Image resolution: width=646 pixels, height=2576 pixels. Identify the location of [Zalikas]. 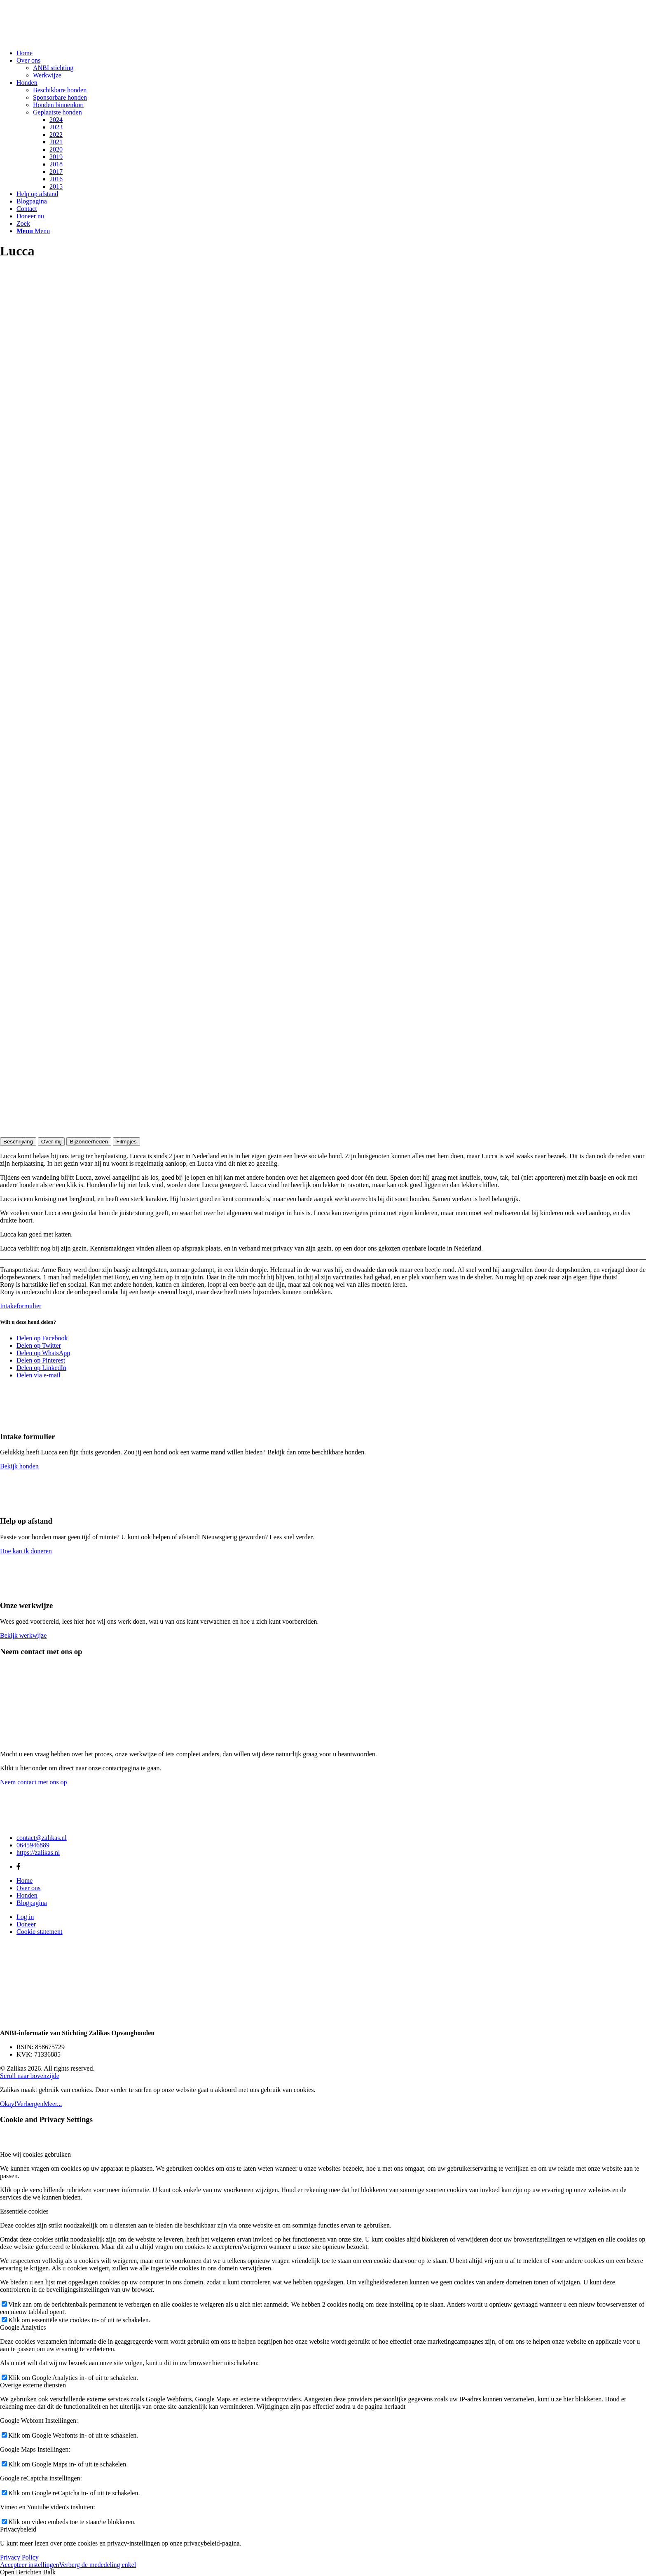
(62, 38).